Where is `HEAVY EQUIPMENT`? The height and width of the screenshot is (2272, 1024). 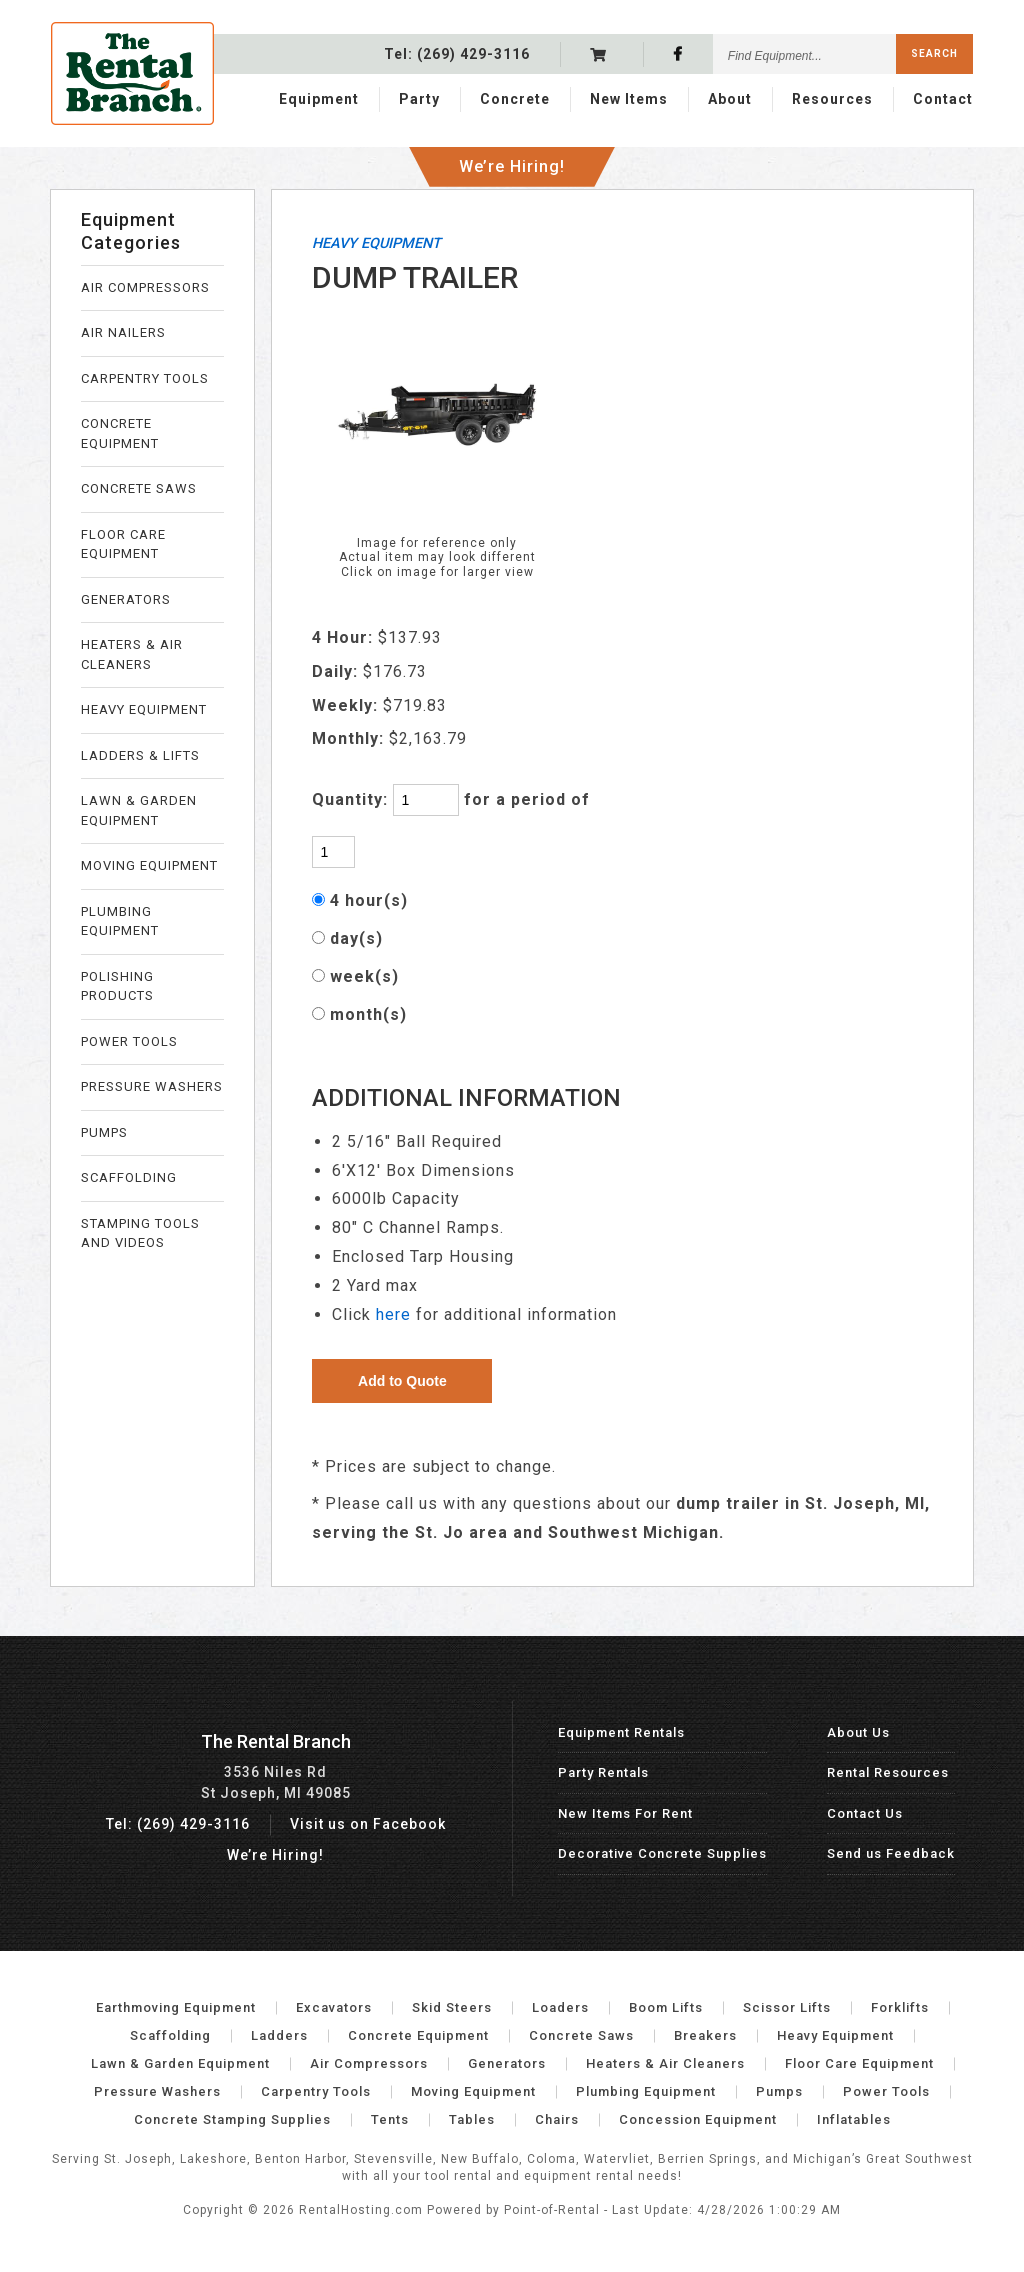 HEAVY EQUIPMENT is located at coordinates (144, 709).